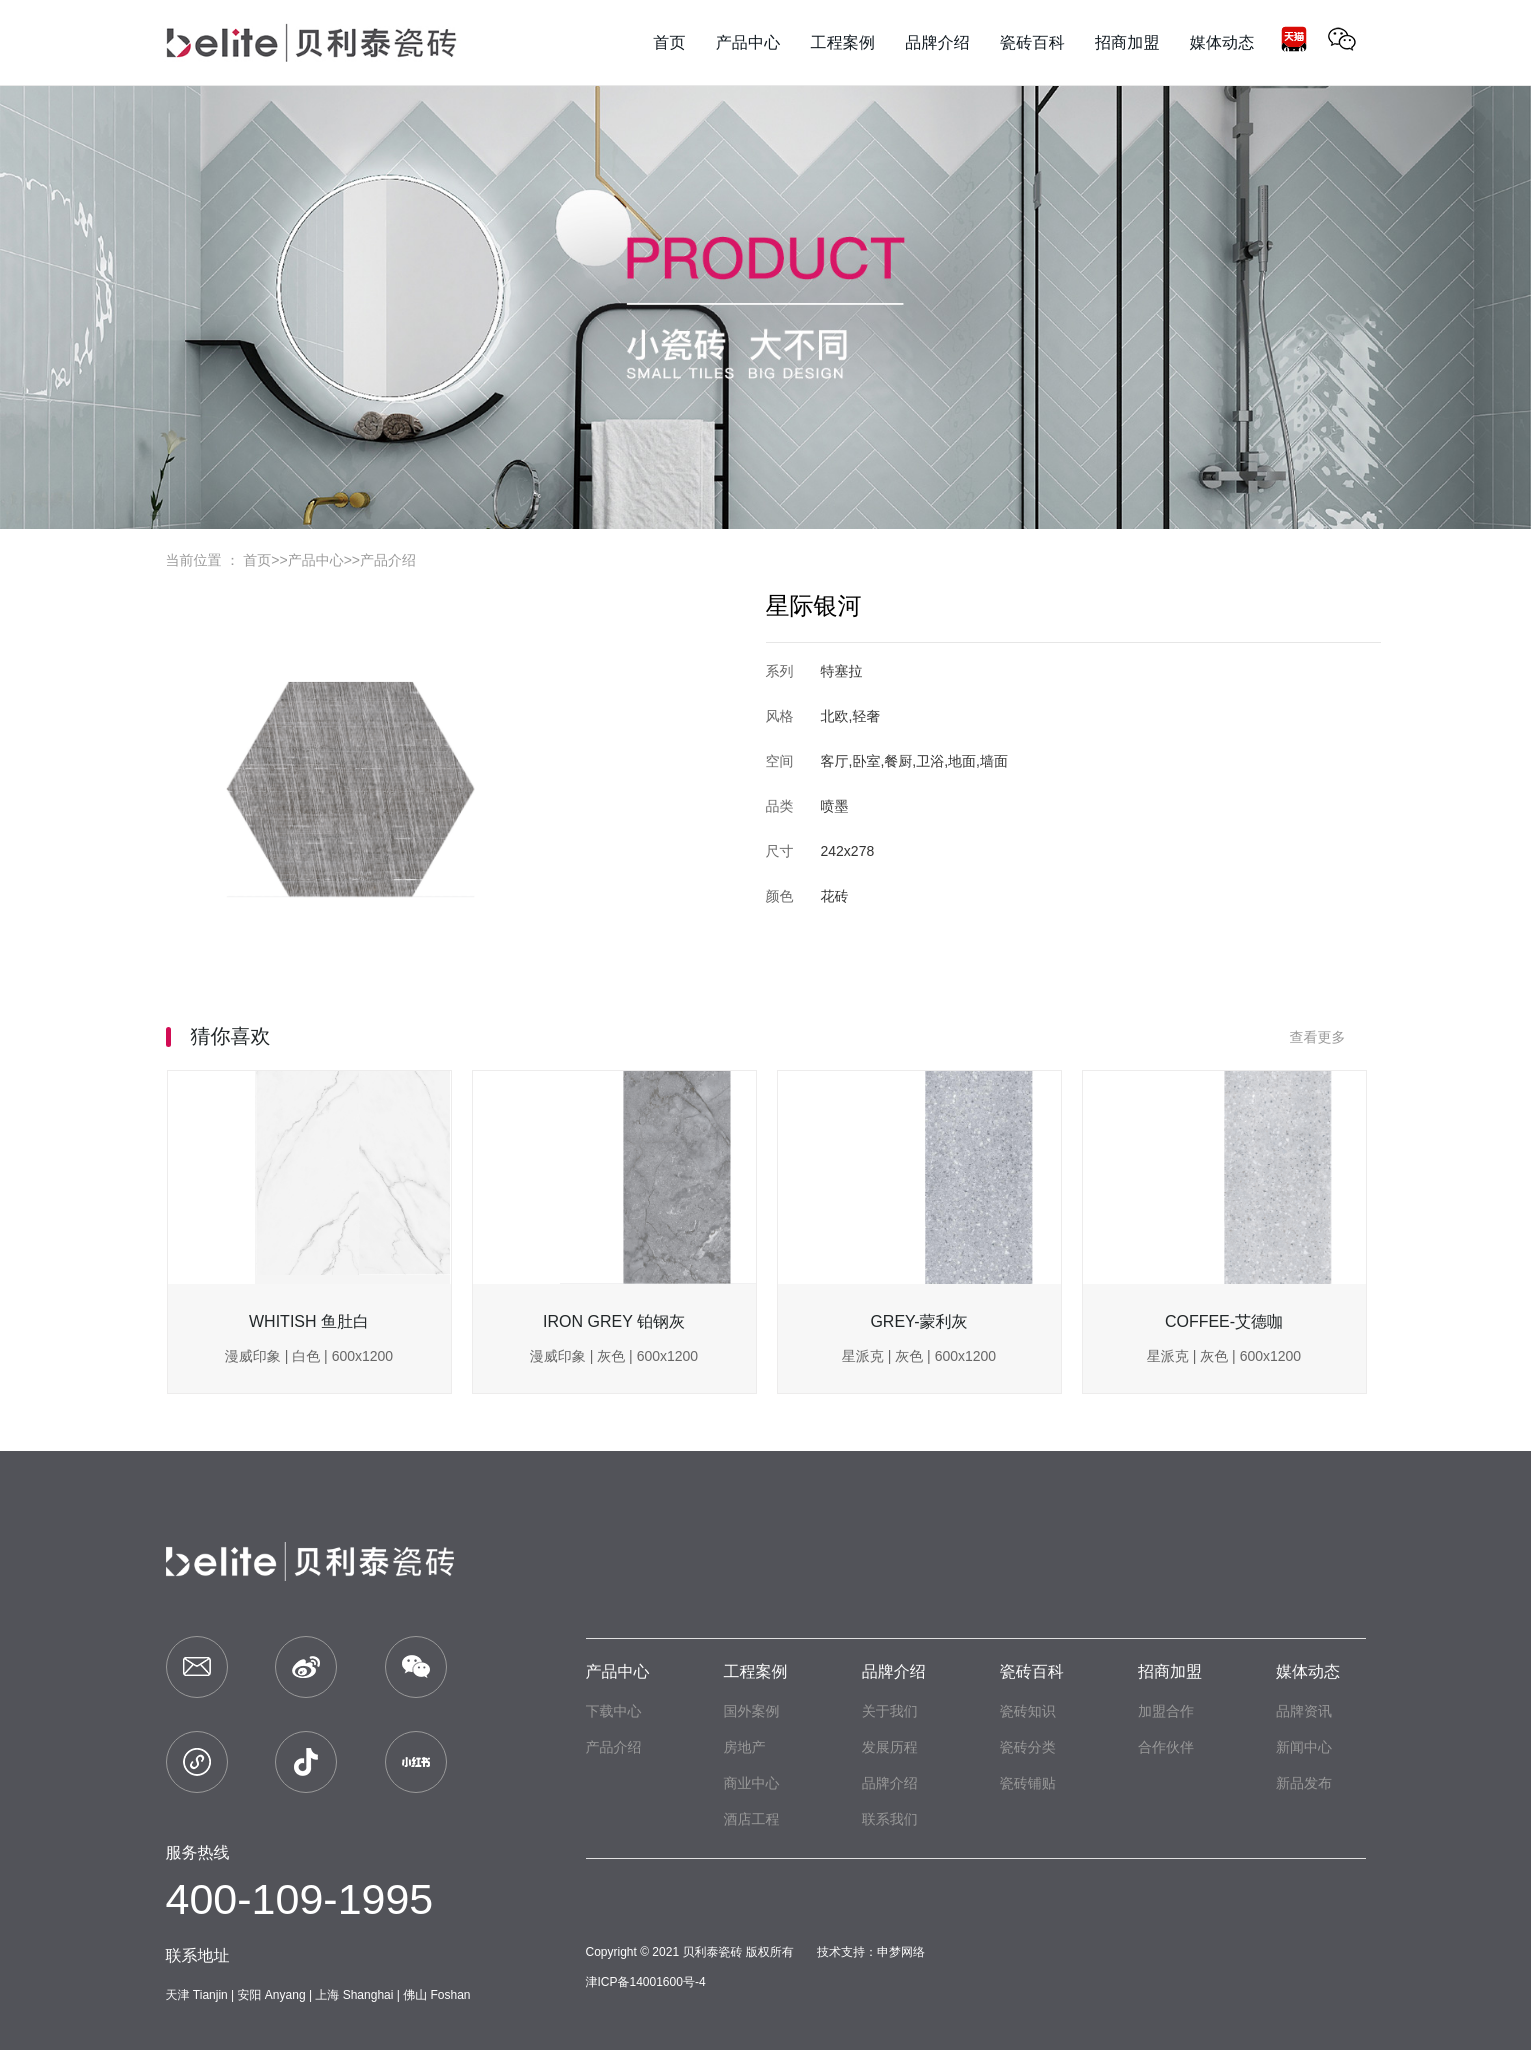 This screenshot has height=2050, width=1531. I want to click on 瓷砖分类, so click(1028, 1747).